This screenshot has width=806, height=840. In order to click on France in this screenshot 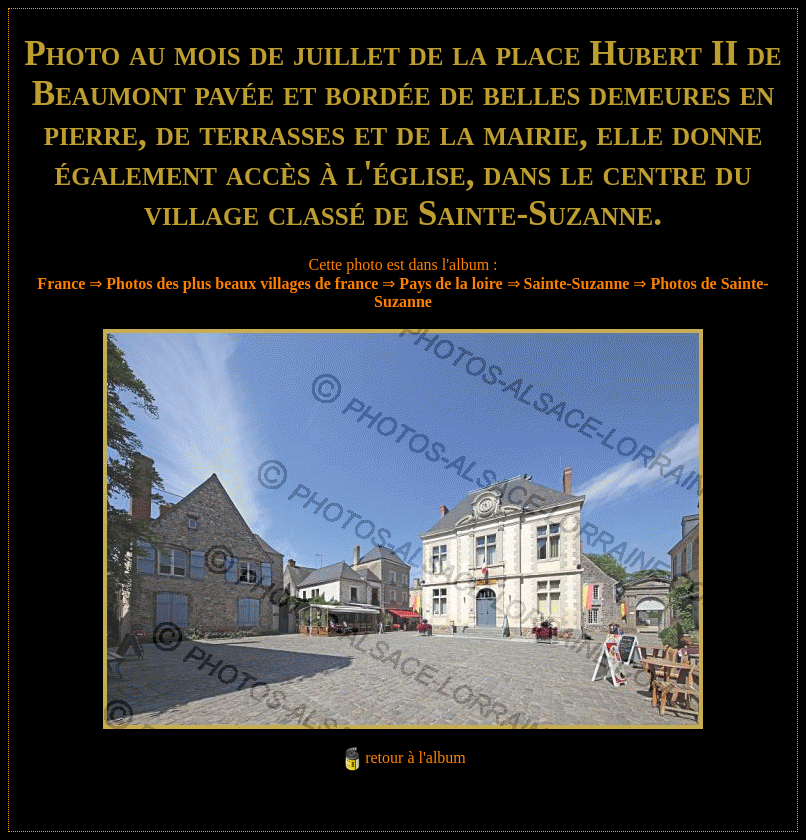, I will do `click(61, 283)`.